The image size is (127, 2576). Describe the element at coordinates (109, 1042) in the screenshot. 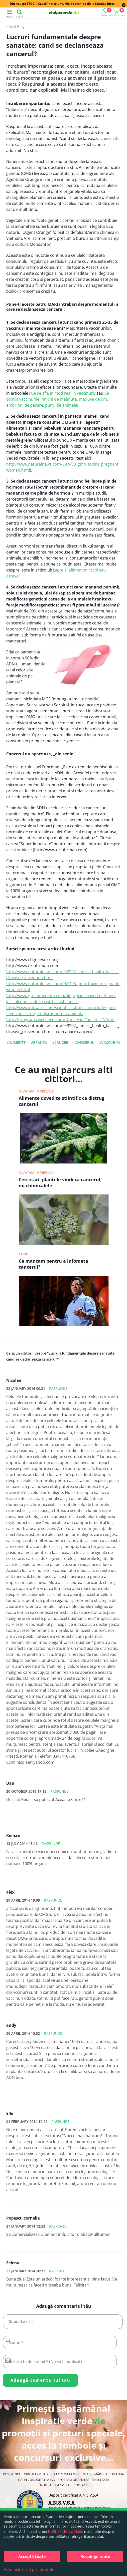

I see `#vaccinuri` at that location.